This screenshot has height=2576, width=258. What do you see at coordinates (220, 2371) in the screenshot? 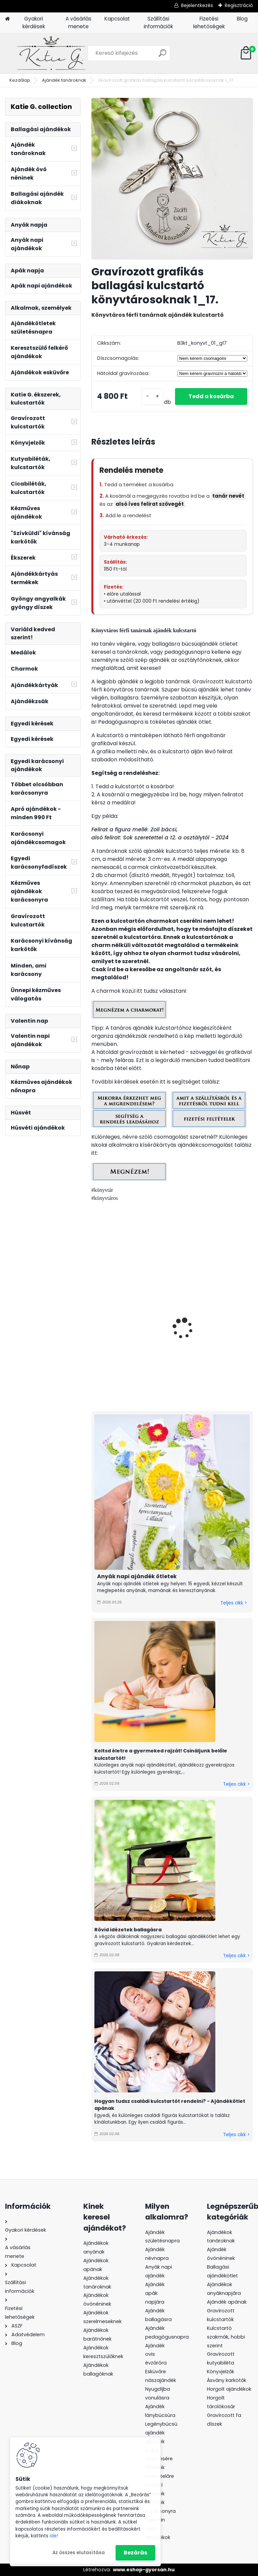
I see `Könyvjelzők` at bounding box center [220, 2371].